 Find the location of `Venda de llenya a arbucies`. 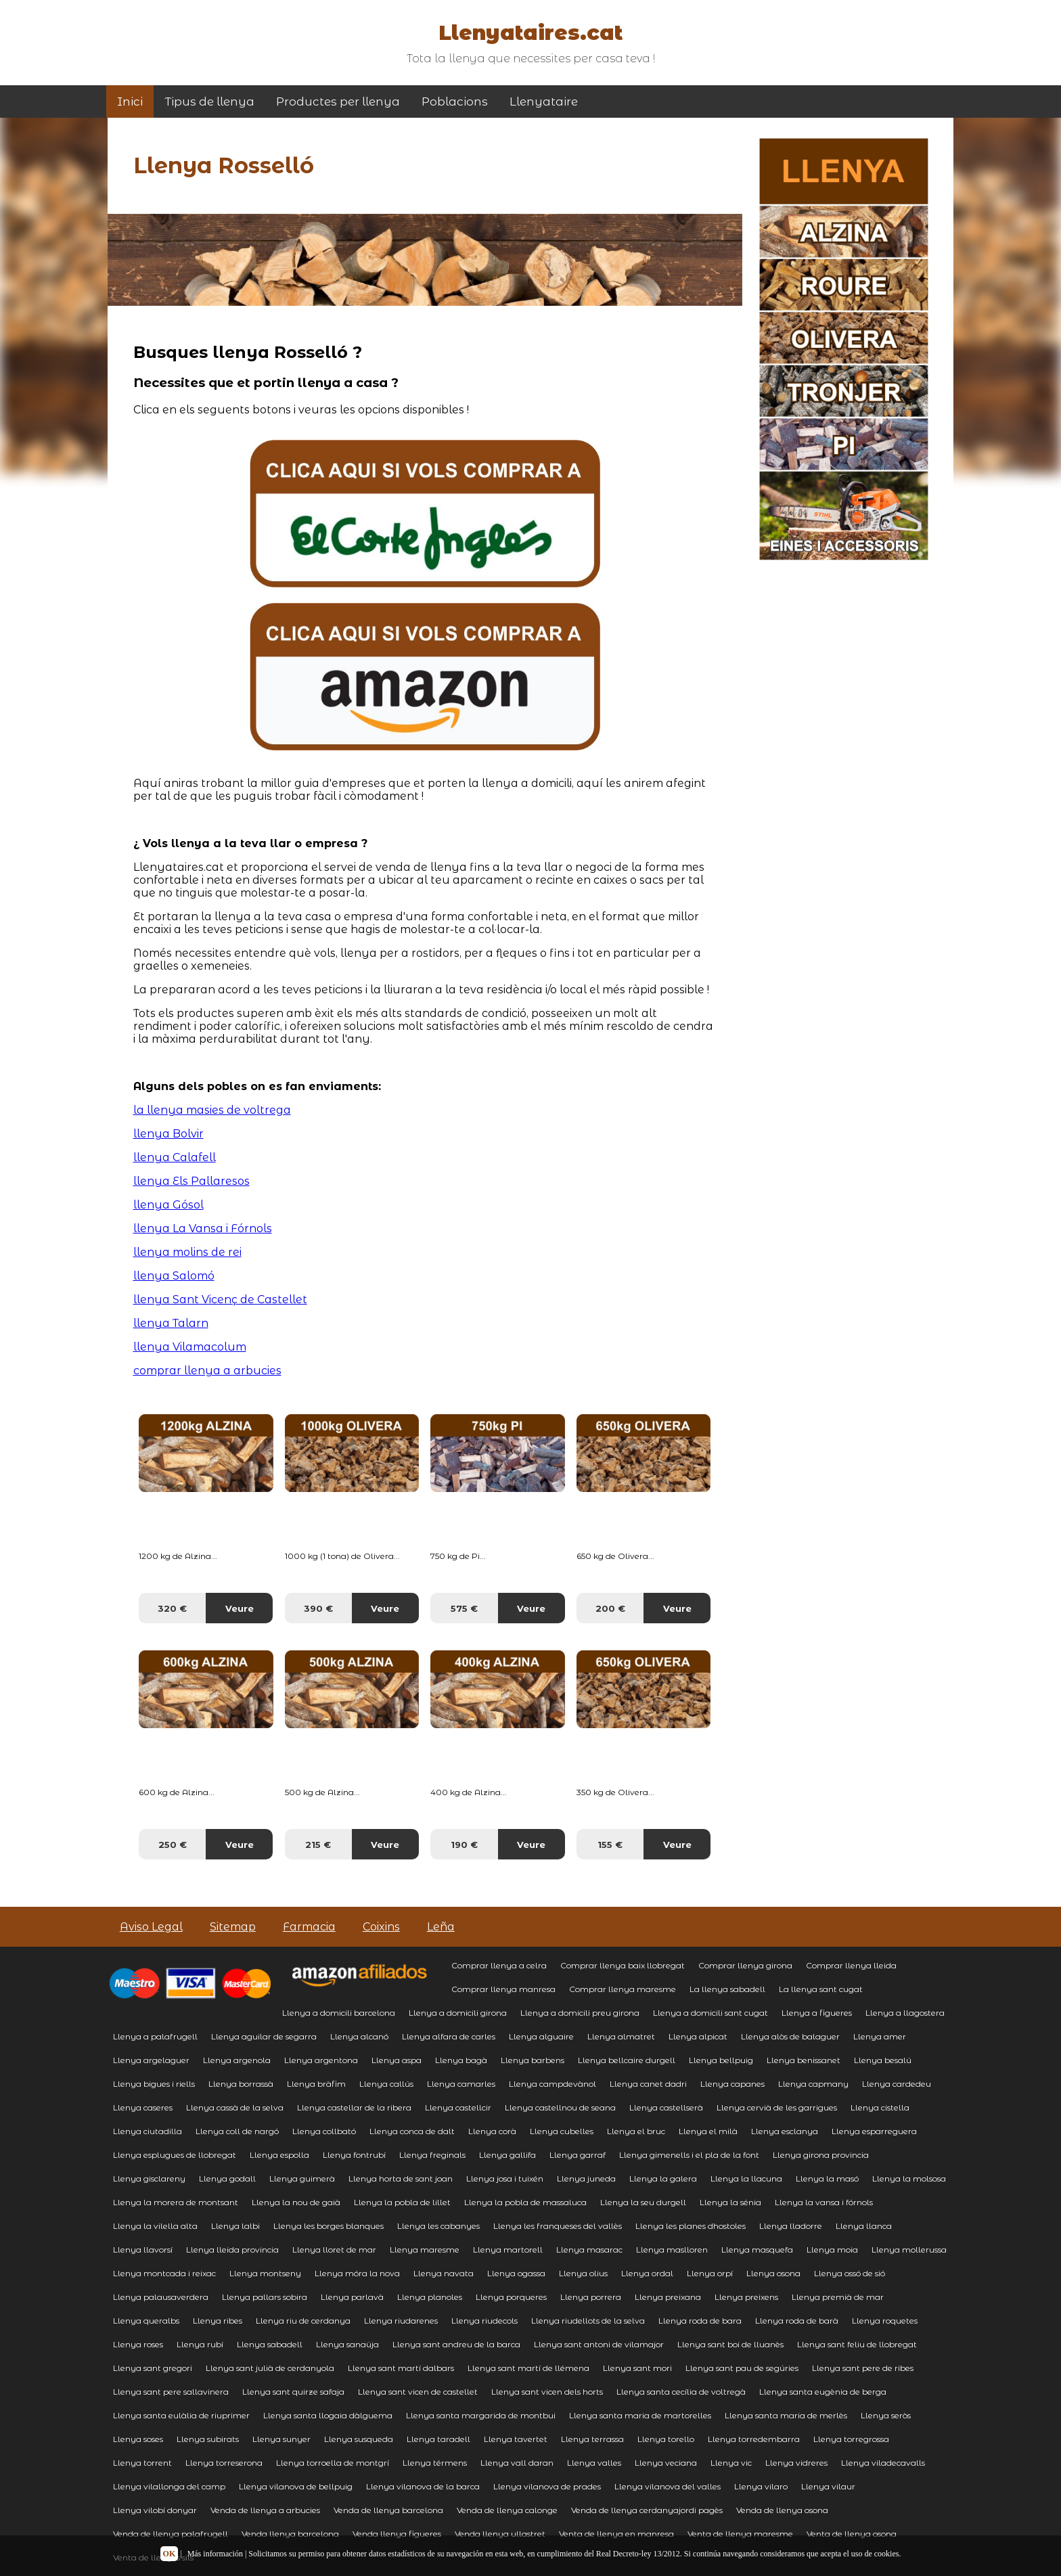

Venda de llenya a arbucies is located at coordinates (265, 2510).